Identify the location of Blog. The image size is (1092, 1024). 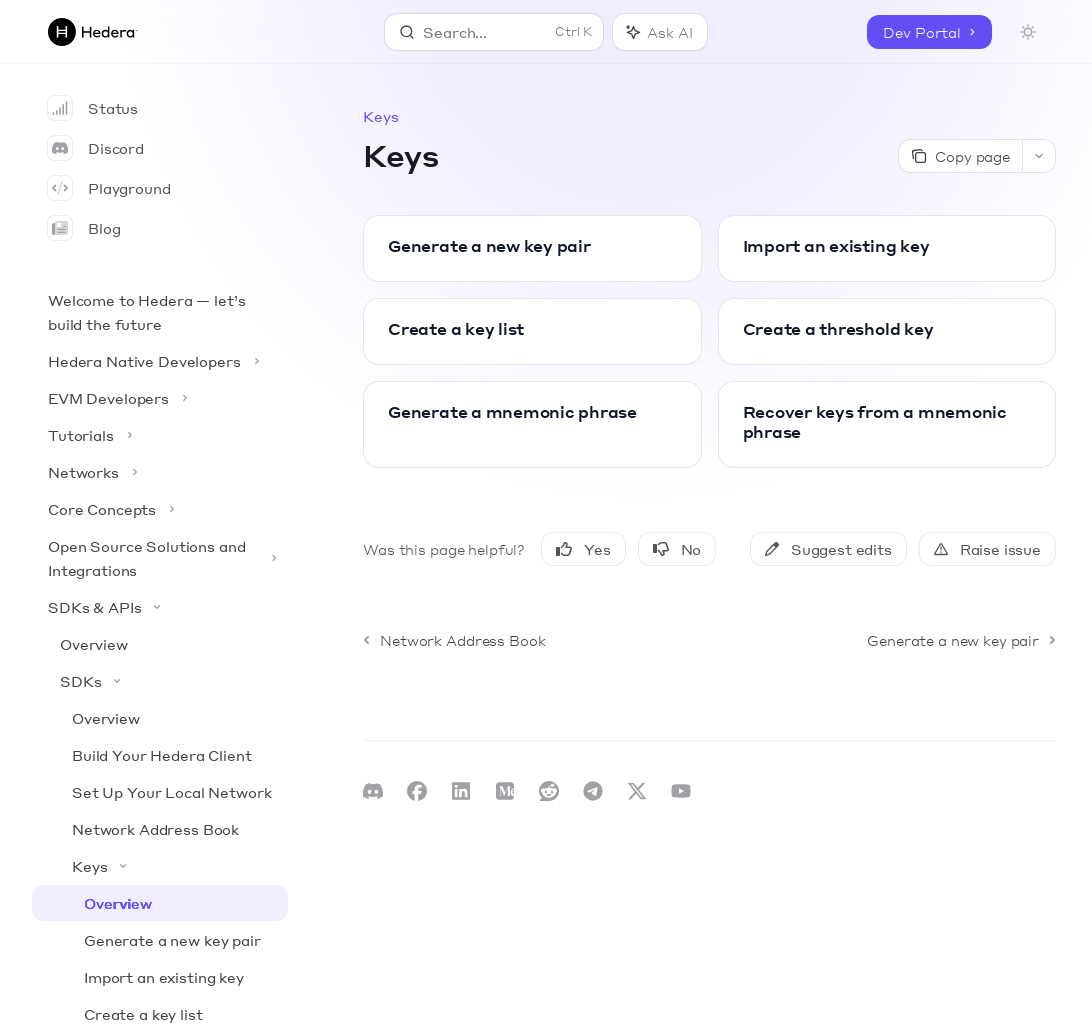
(84, 228).